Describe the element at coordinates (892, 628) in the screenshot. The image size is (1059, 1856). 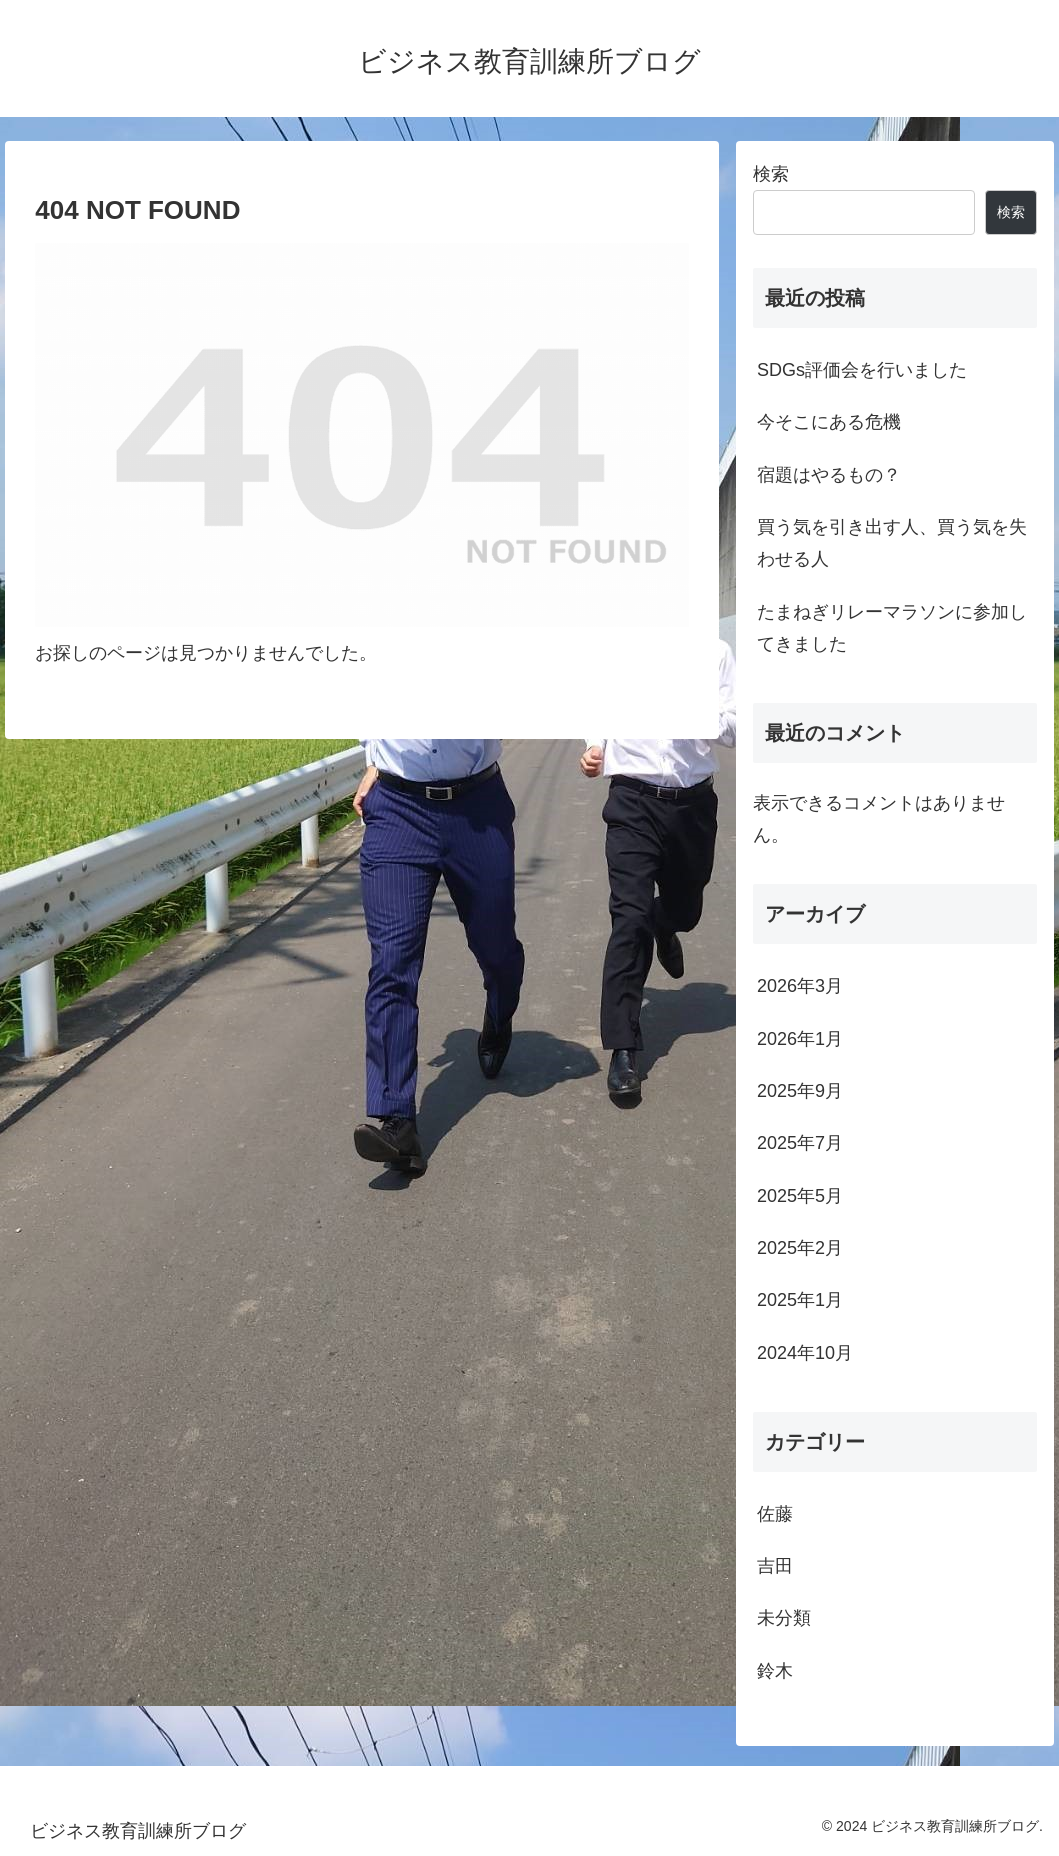
I see `たまねぎリレーマラソンに参加してきました` at that location.